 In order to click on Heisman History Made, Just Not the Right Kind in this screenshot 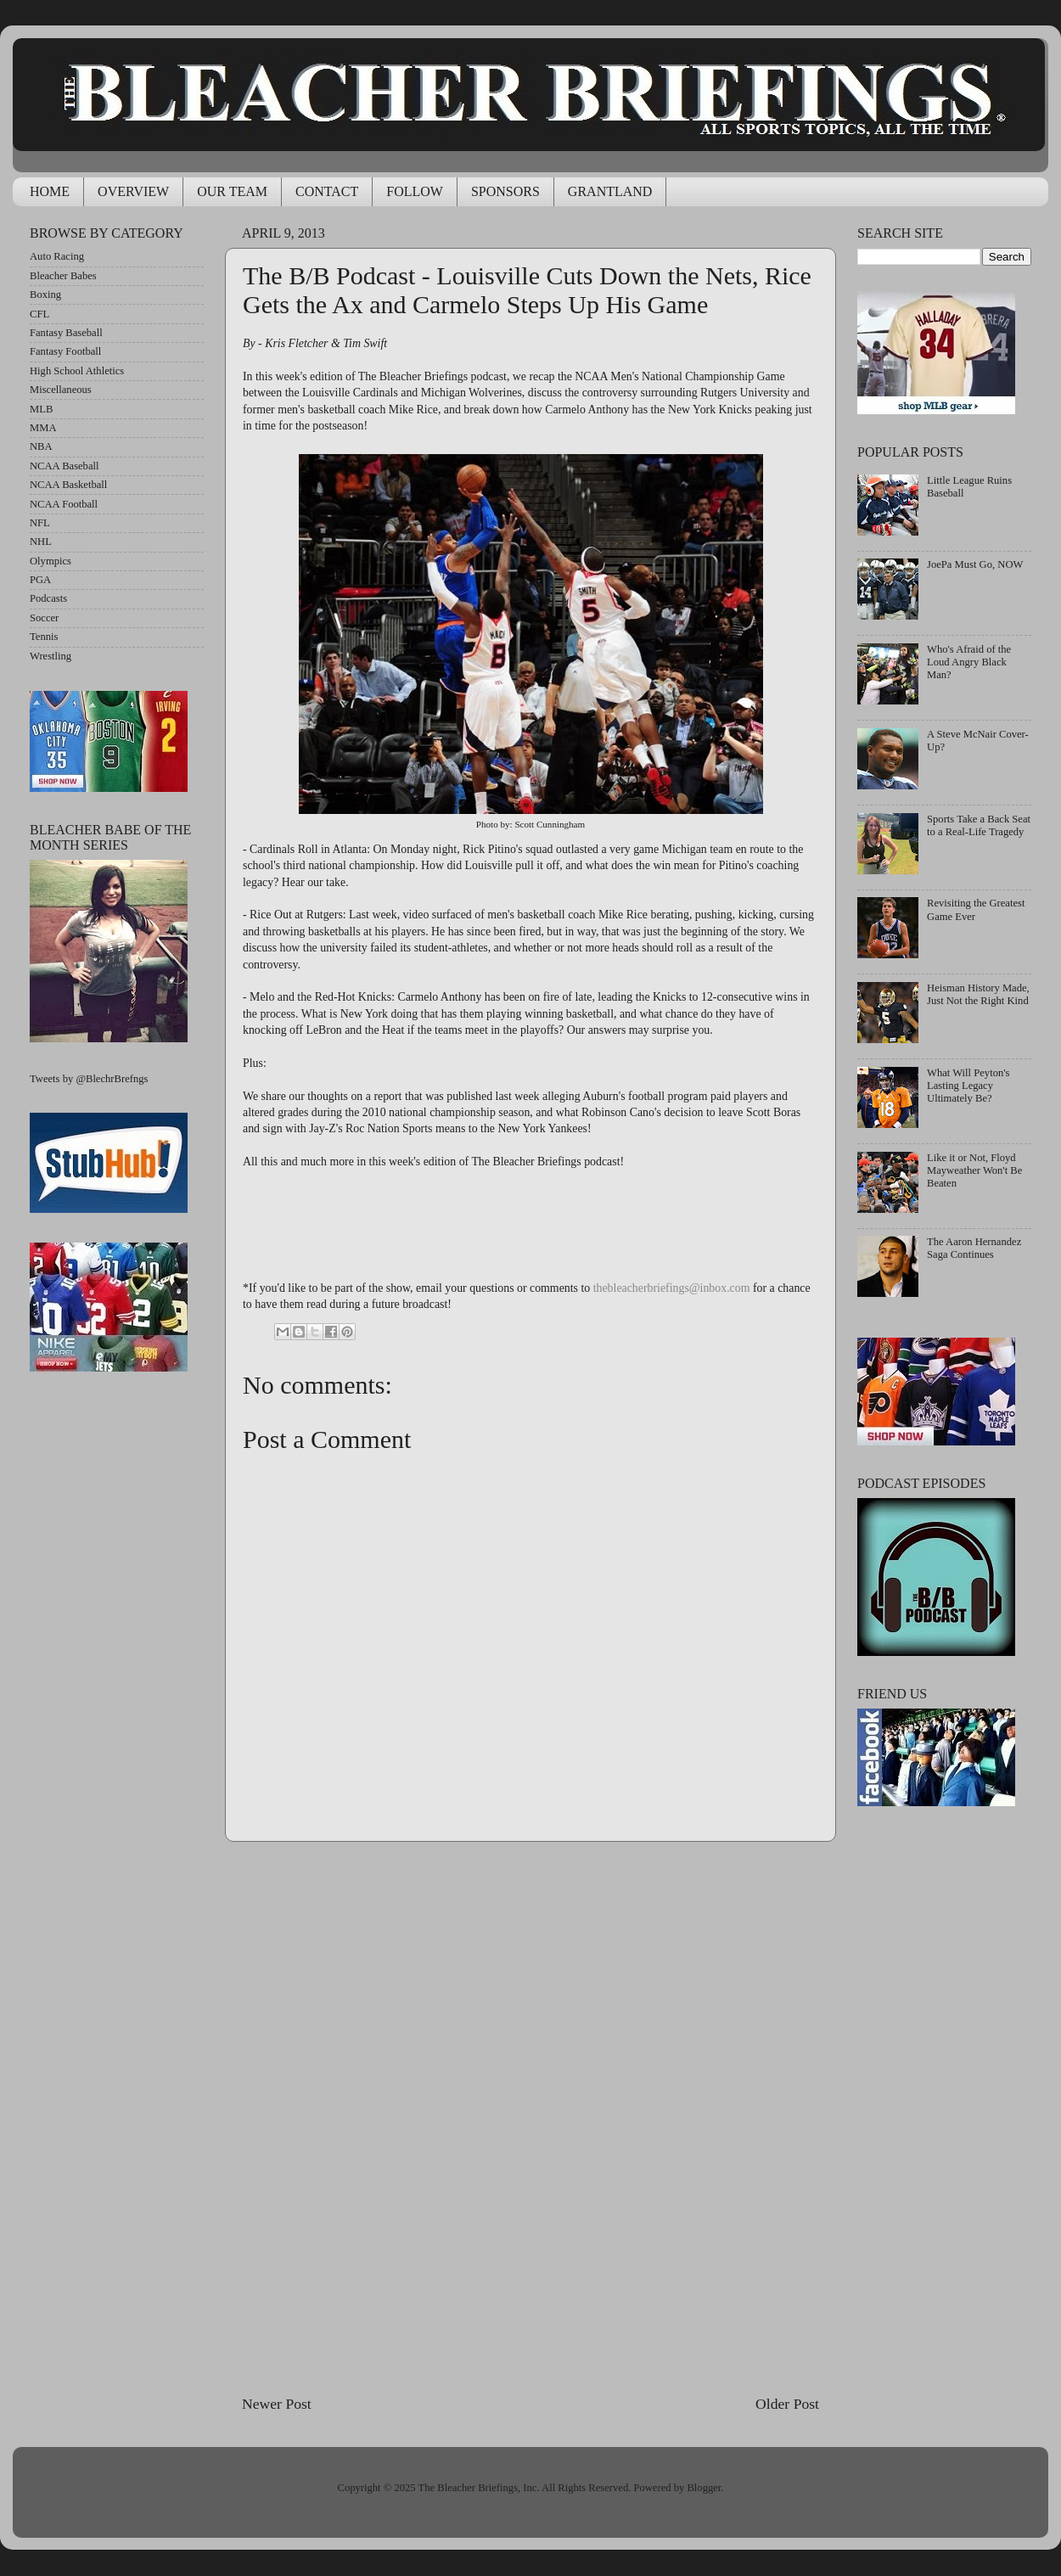, I will do `click(978, 994)`.